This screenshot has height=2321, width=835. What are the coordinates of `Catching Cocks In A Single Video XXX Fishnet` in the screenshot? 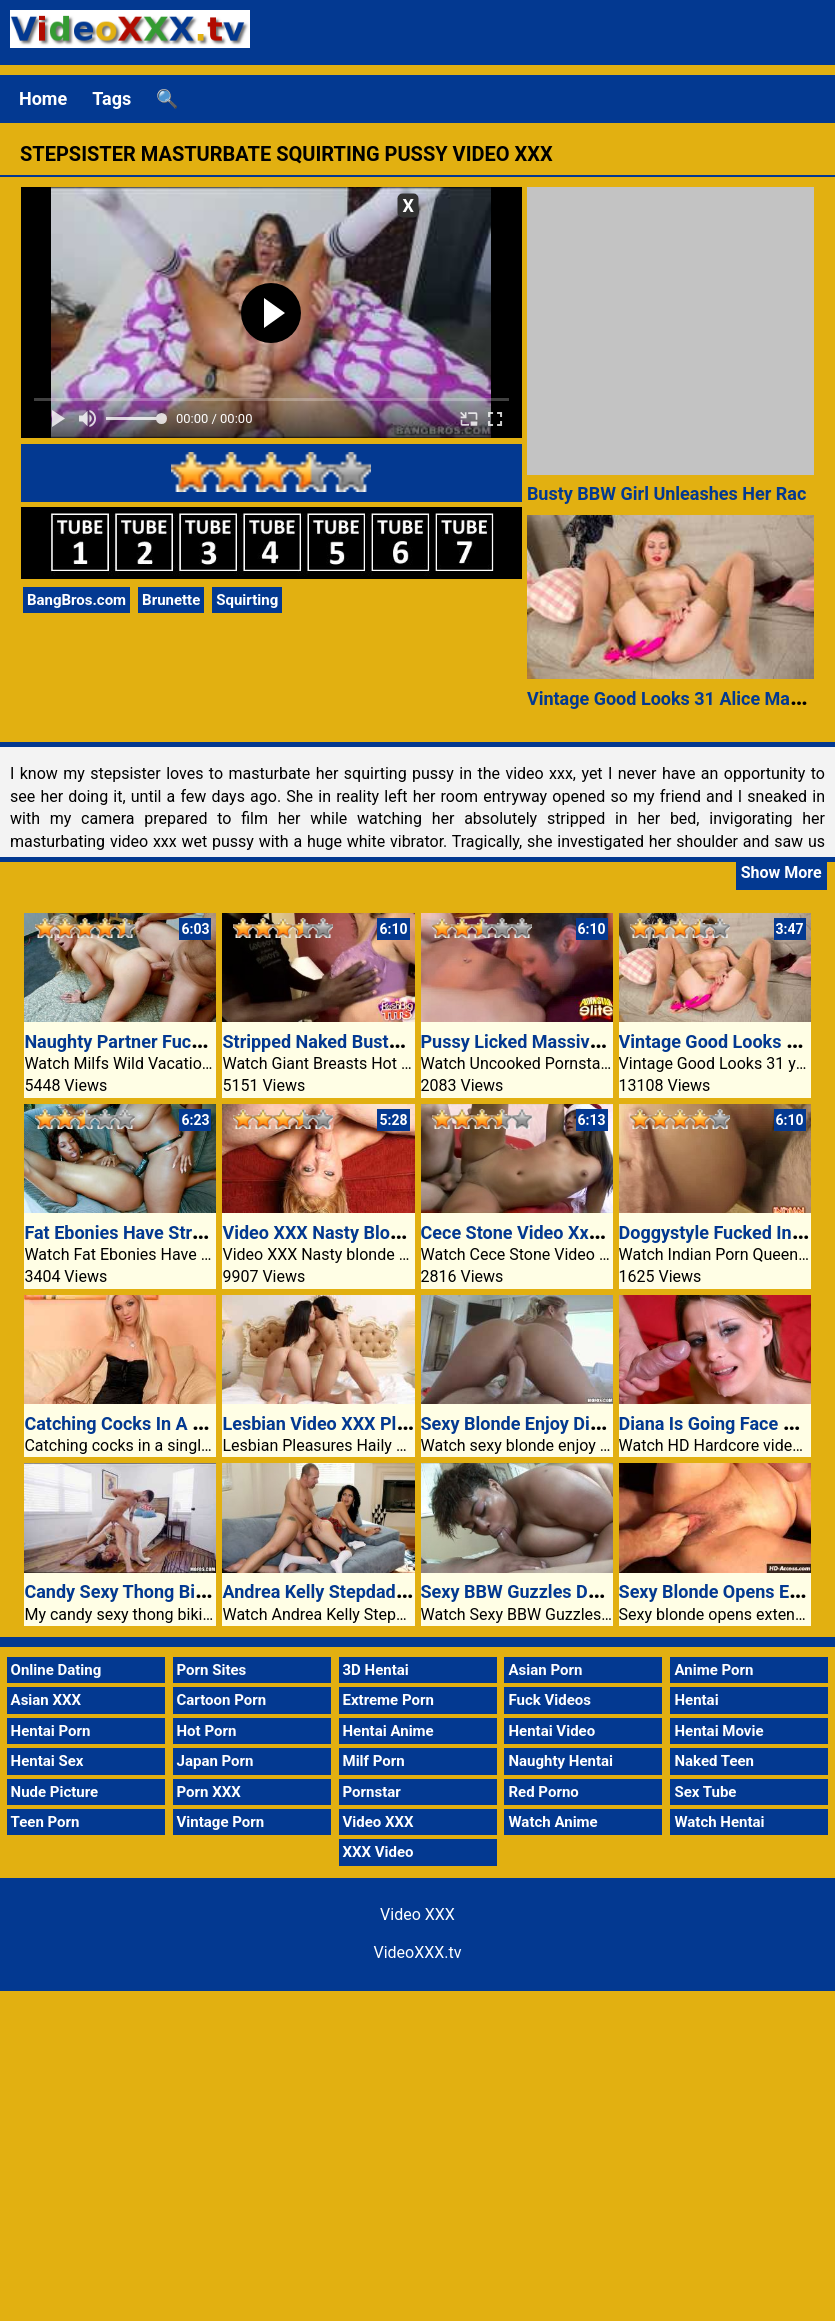 It's located at (210, 1423).